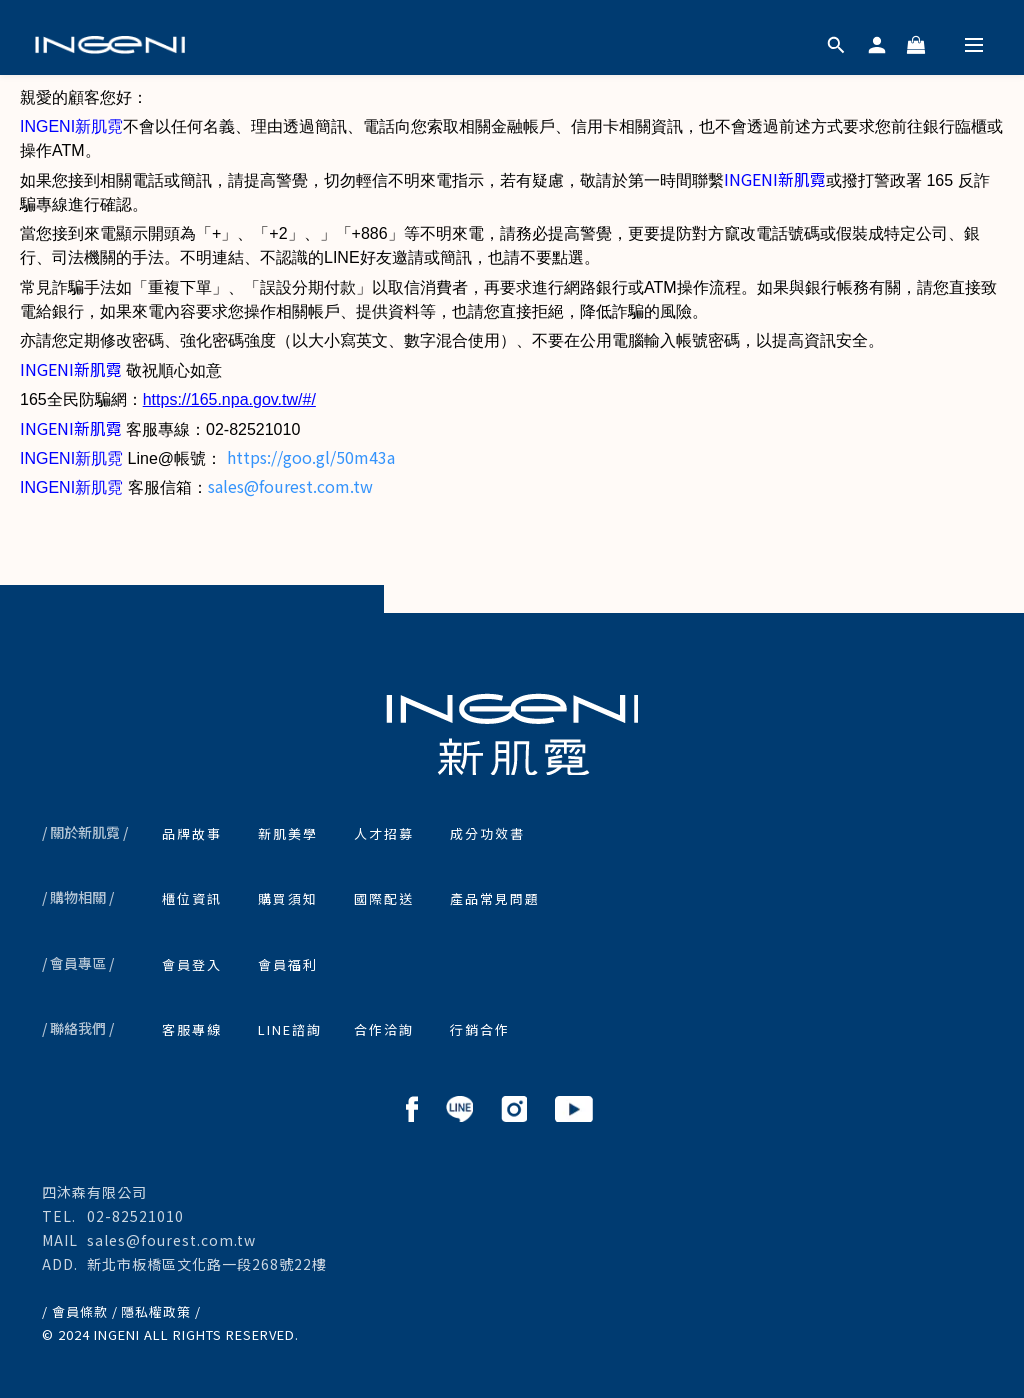 This screenshot has height=1398, width=1024. What do you see at coordinates (311, 457) in the screenshot?
I see `https://goo.gl/50m43a` at bounding box center [311, 457].